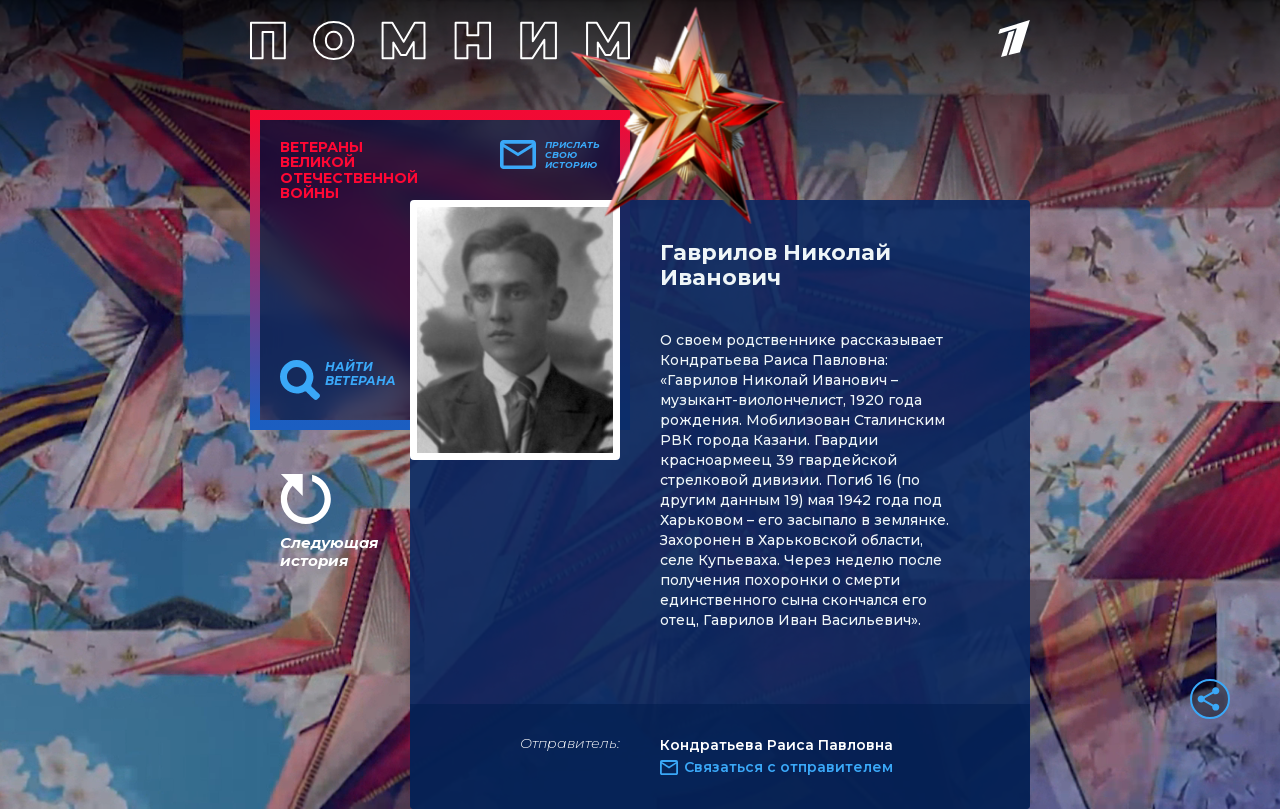 The height and width of the screenshot is (809, 1280). I want to click on Прислать свою историю, so click(572, 155).